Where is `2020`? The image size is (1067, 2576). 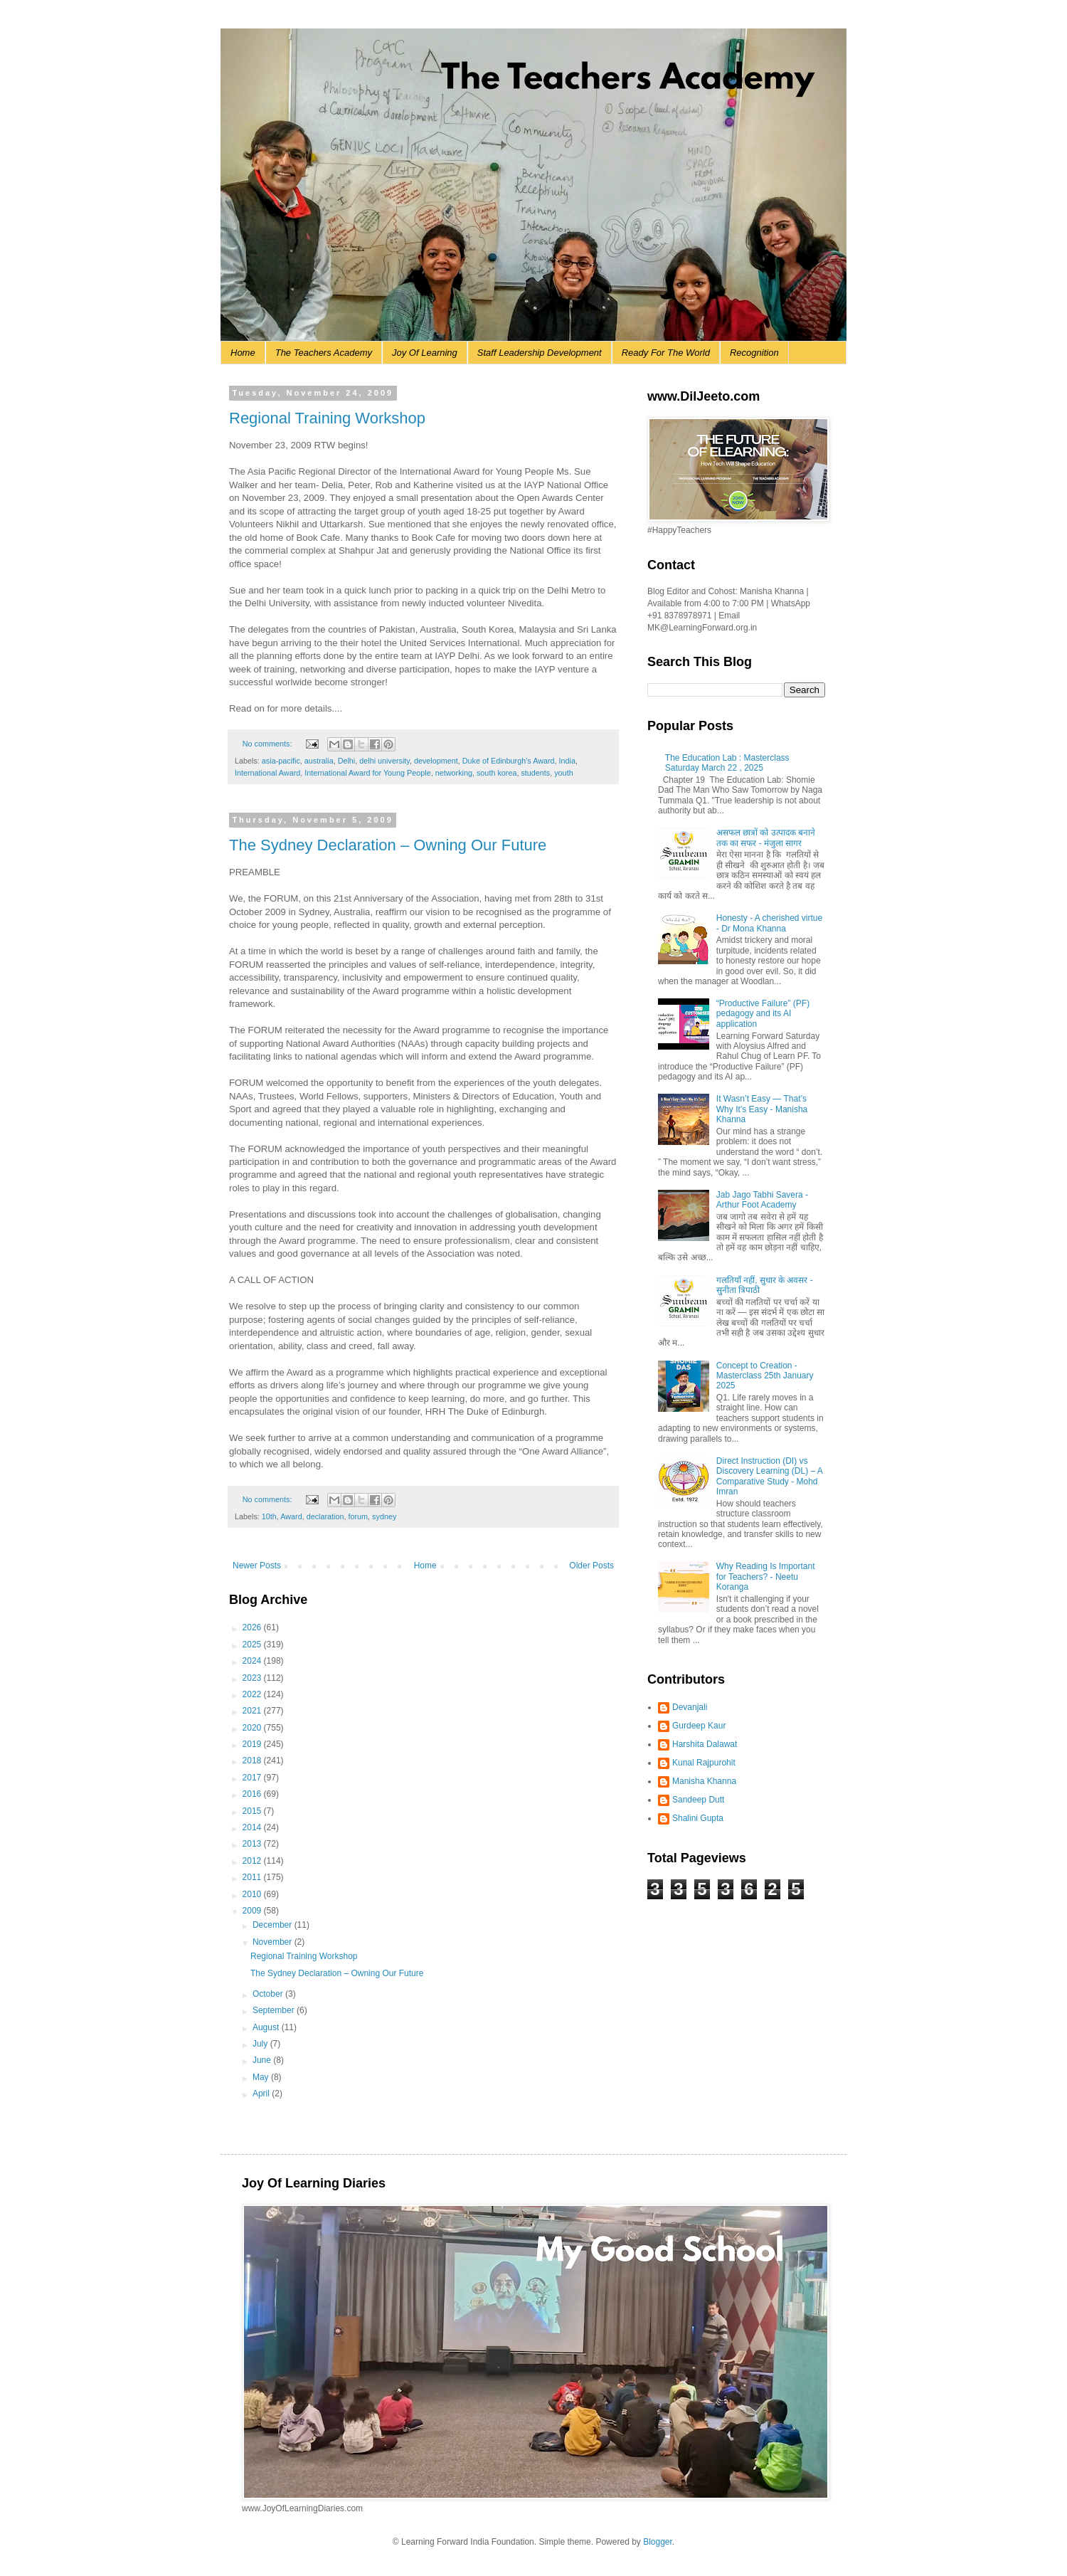 2020 is located at coordinates (253, 1728).